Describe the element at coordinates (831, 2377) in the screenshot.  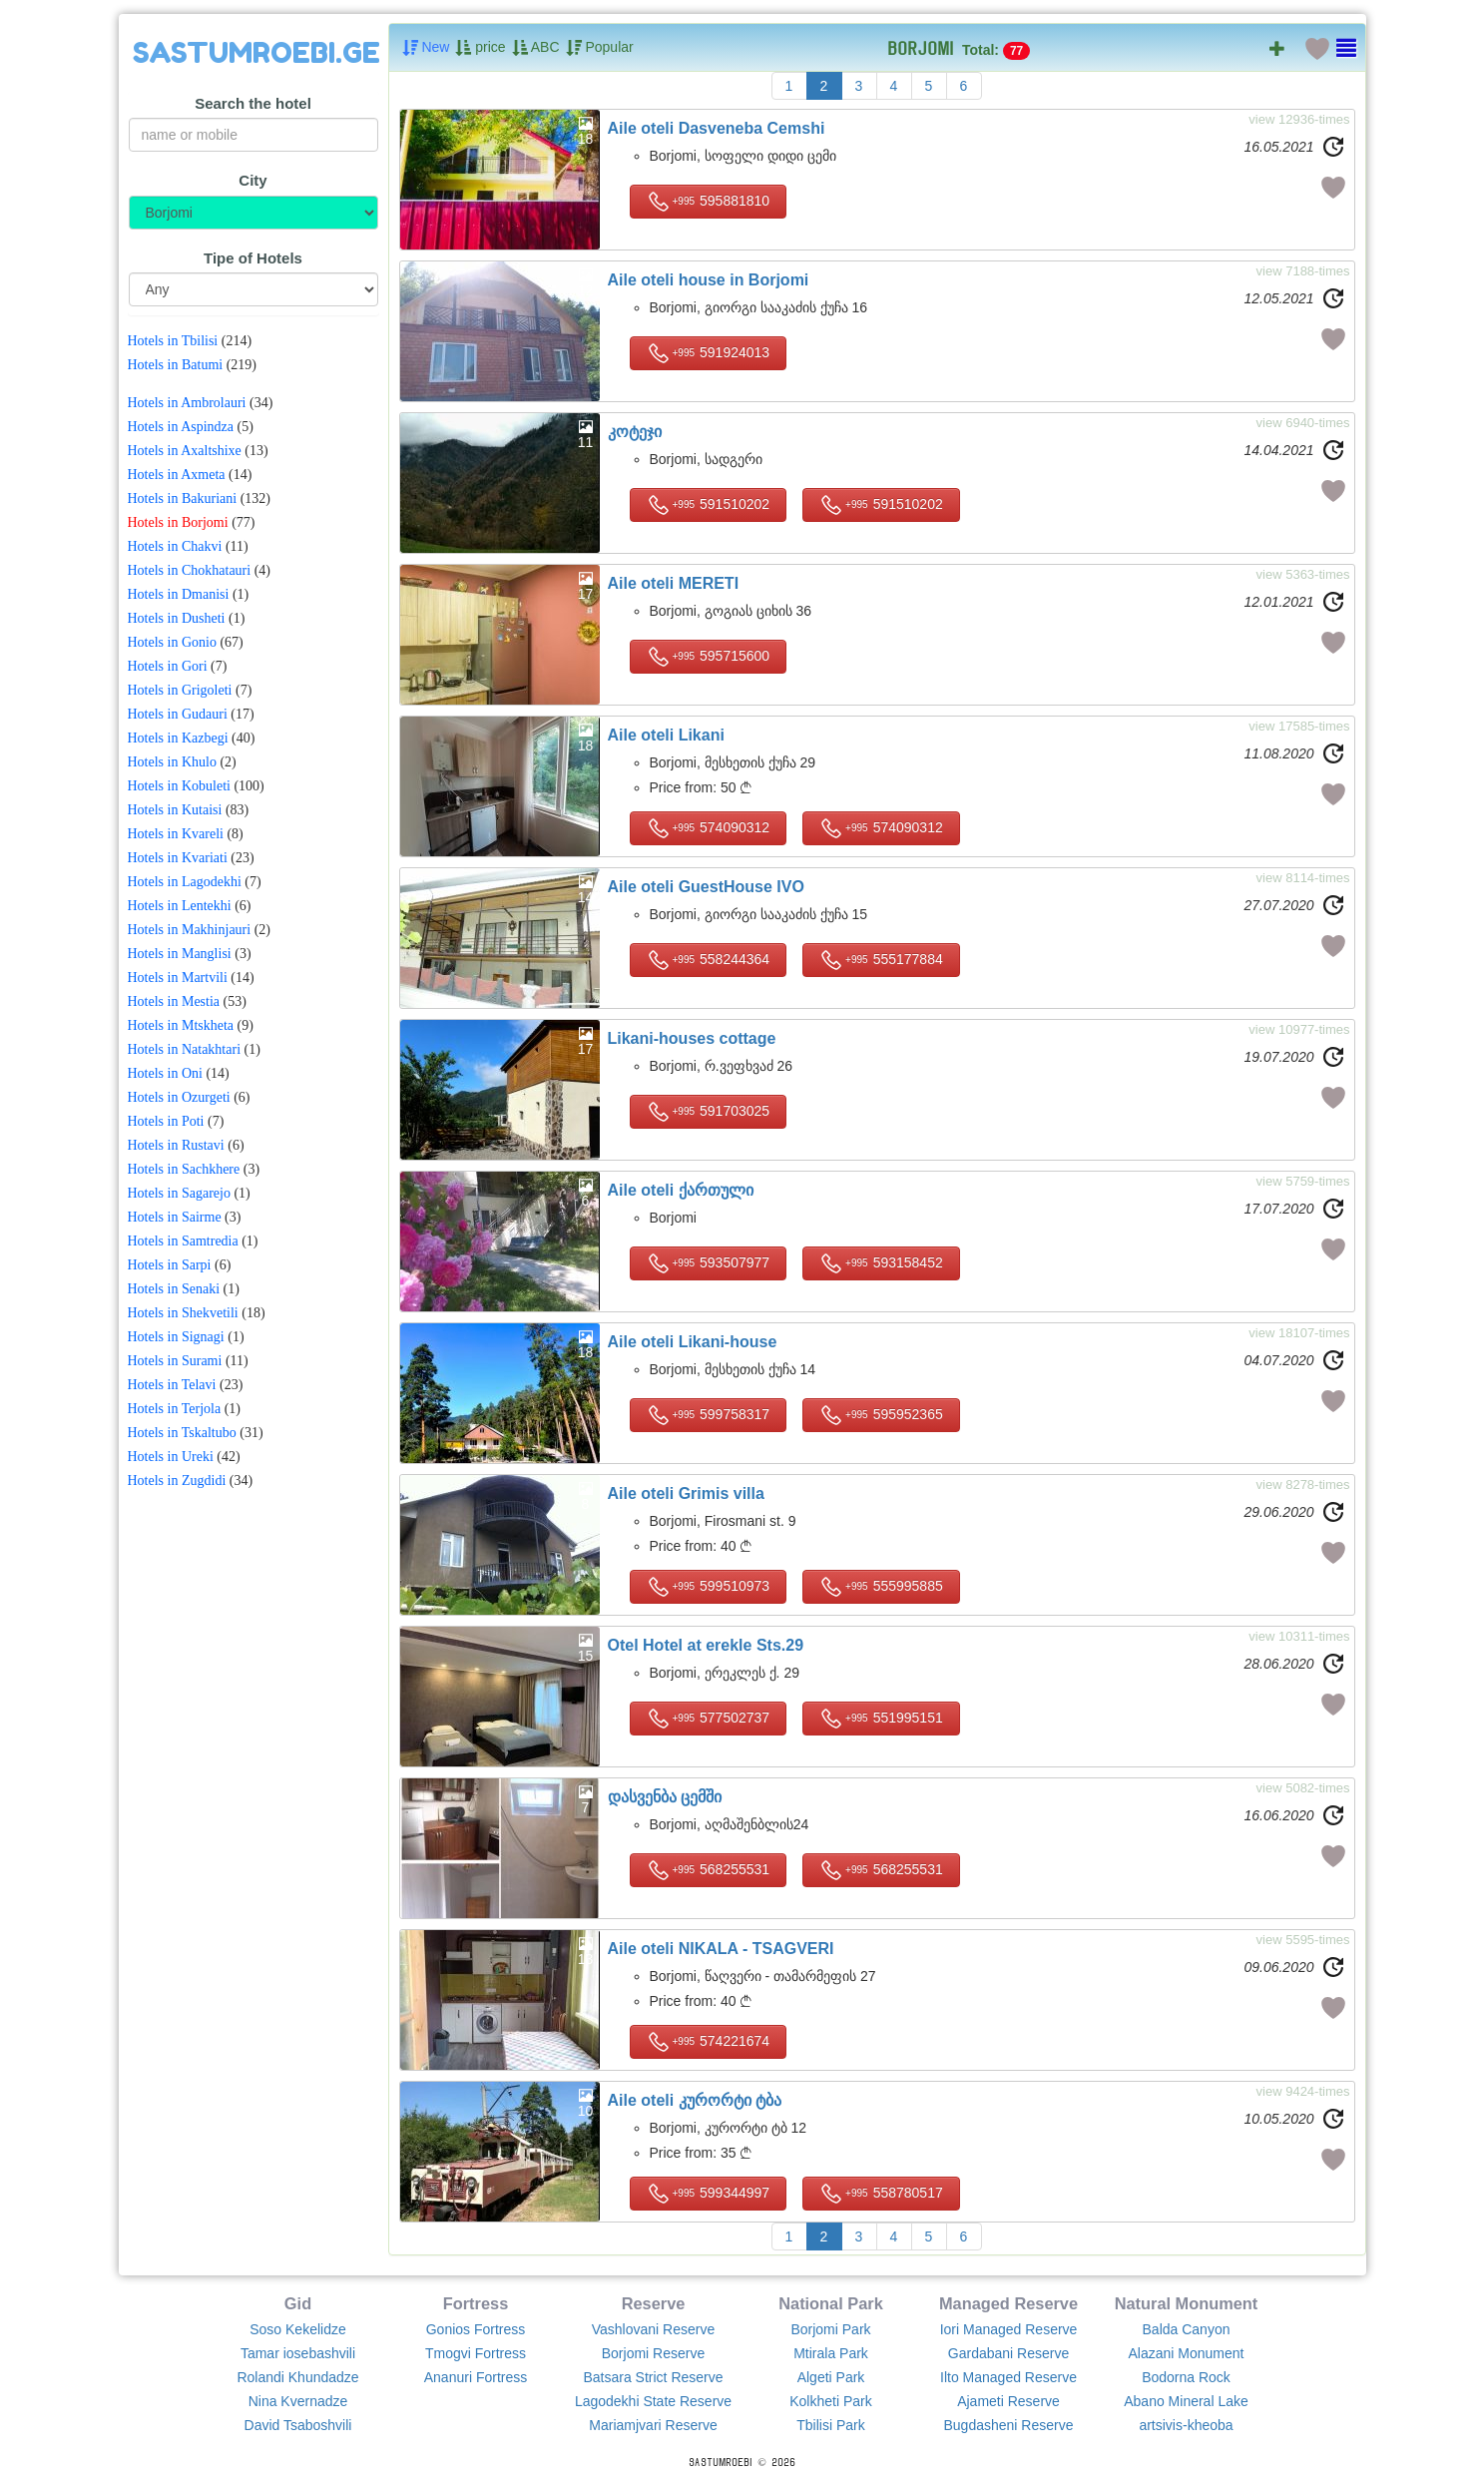
I see `Algeti Park` at that location.